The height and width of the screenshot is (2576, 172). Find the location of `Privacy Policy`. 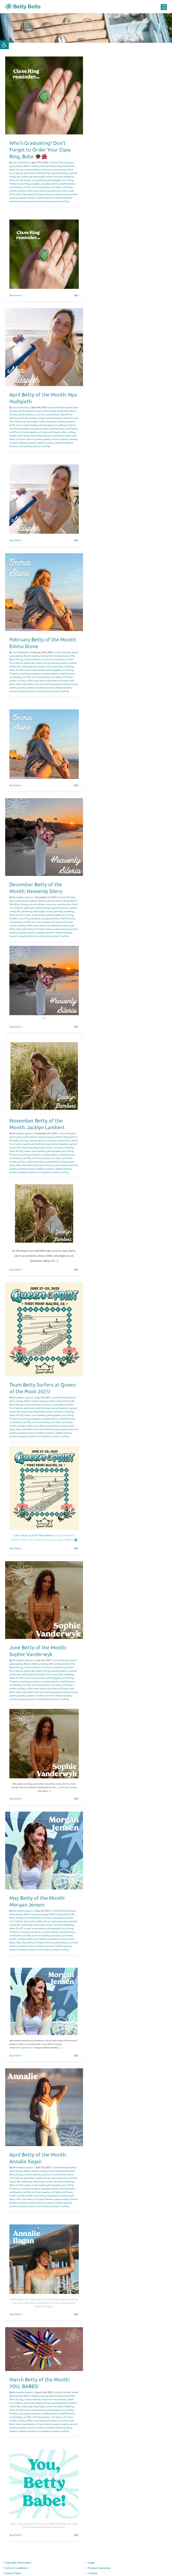

Privacy Policy is located at coordinates (13, 2573).